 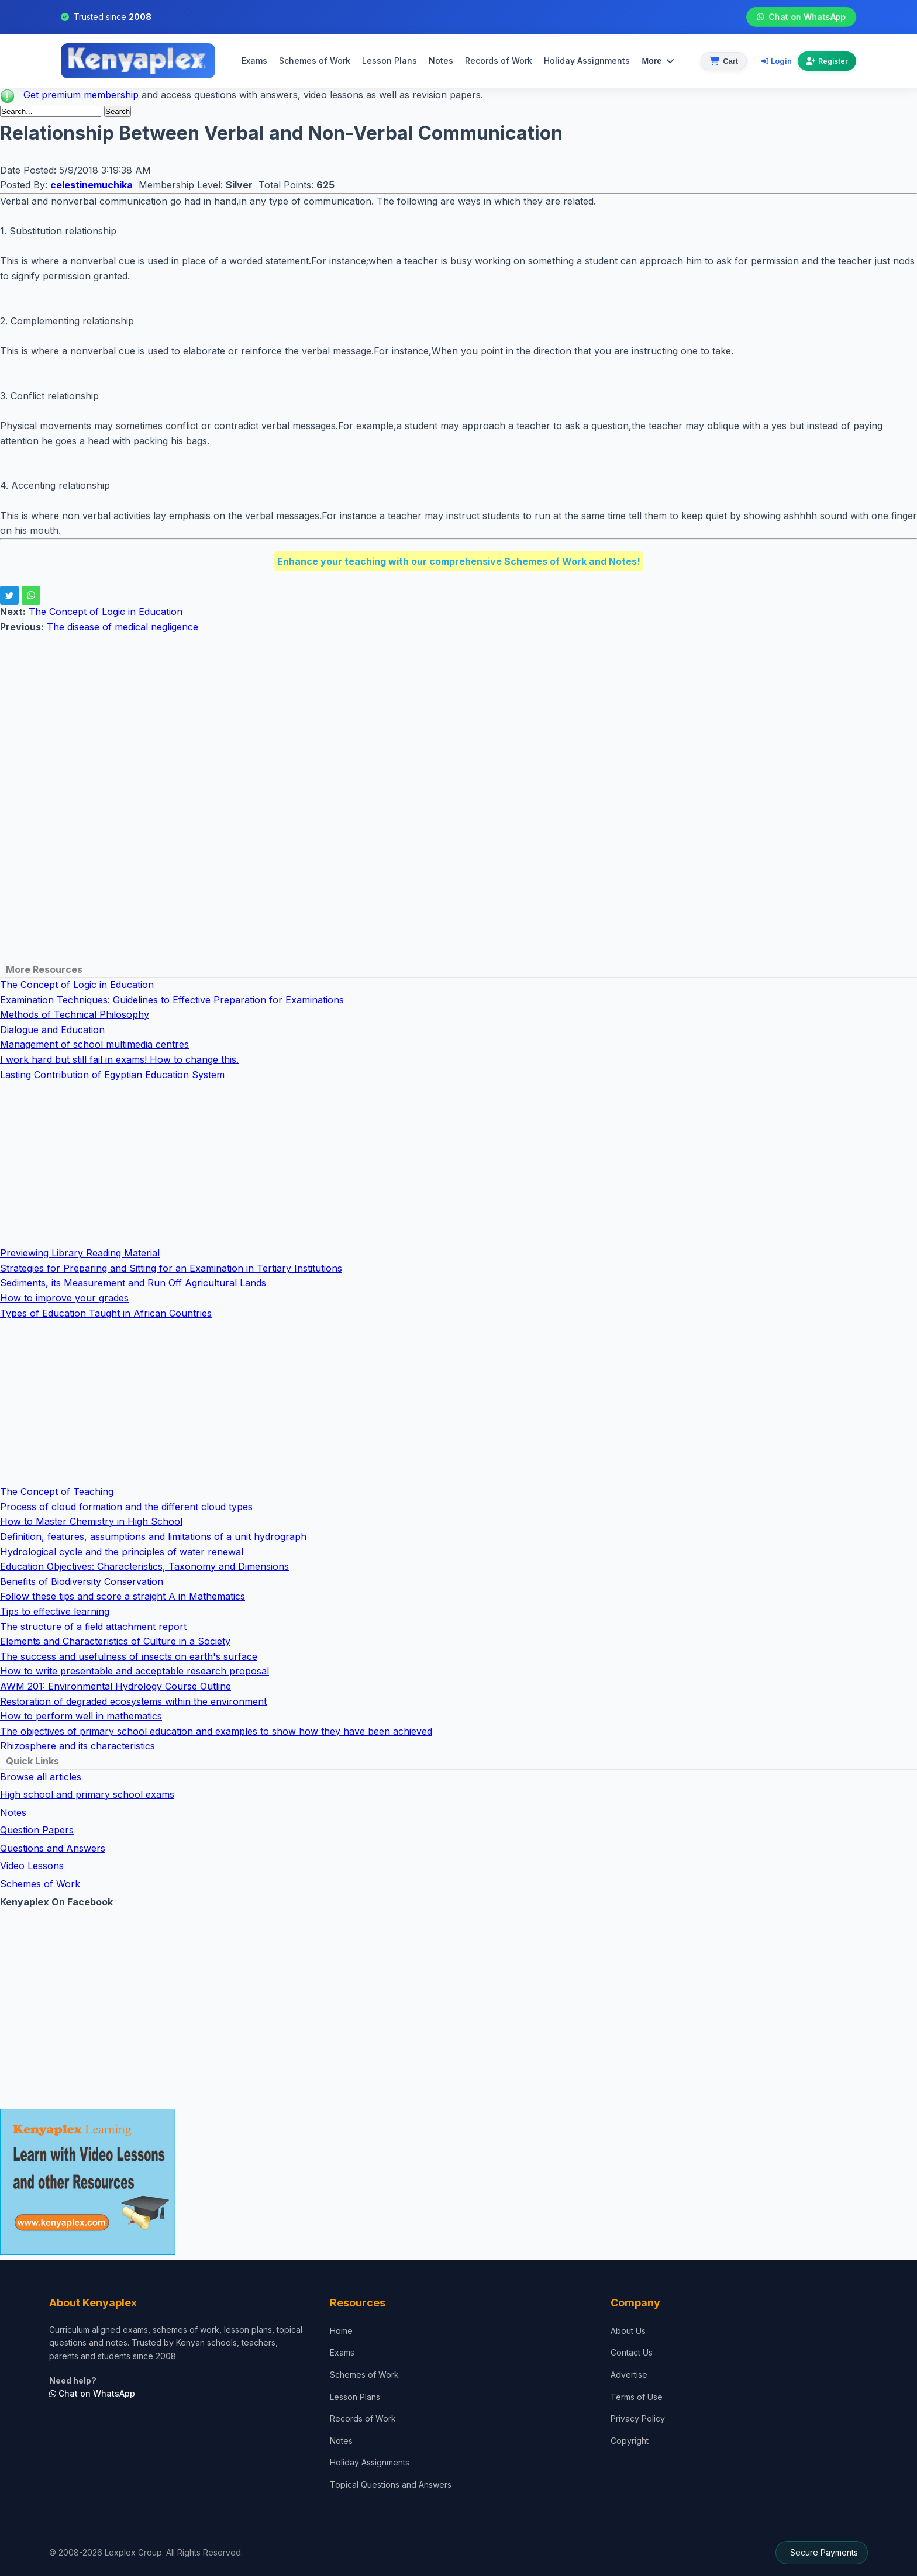 What do you see at coordinates (115, 1686) in the screenshot?
I see `AWM 201: Environmental Hydrology Course Outline` at bounding box center [115, 1686].